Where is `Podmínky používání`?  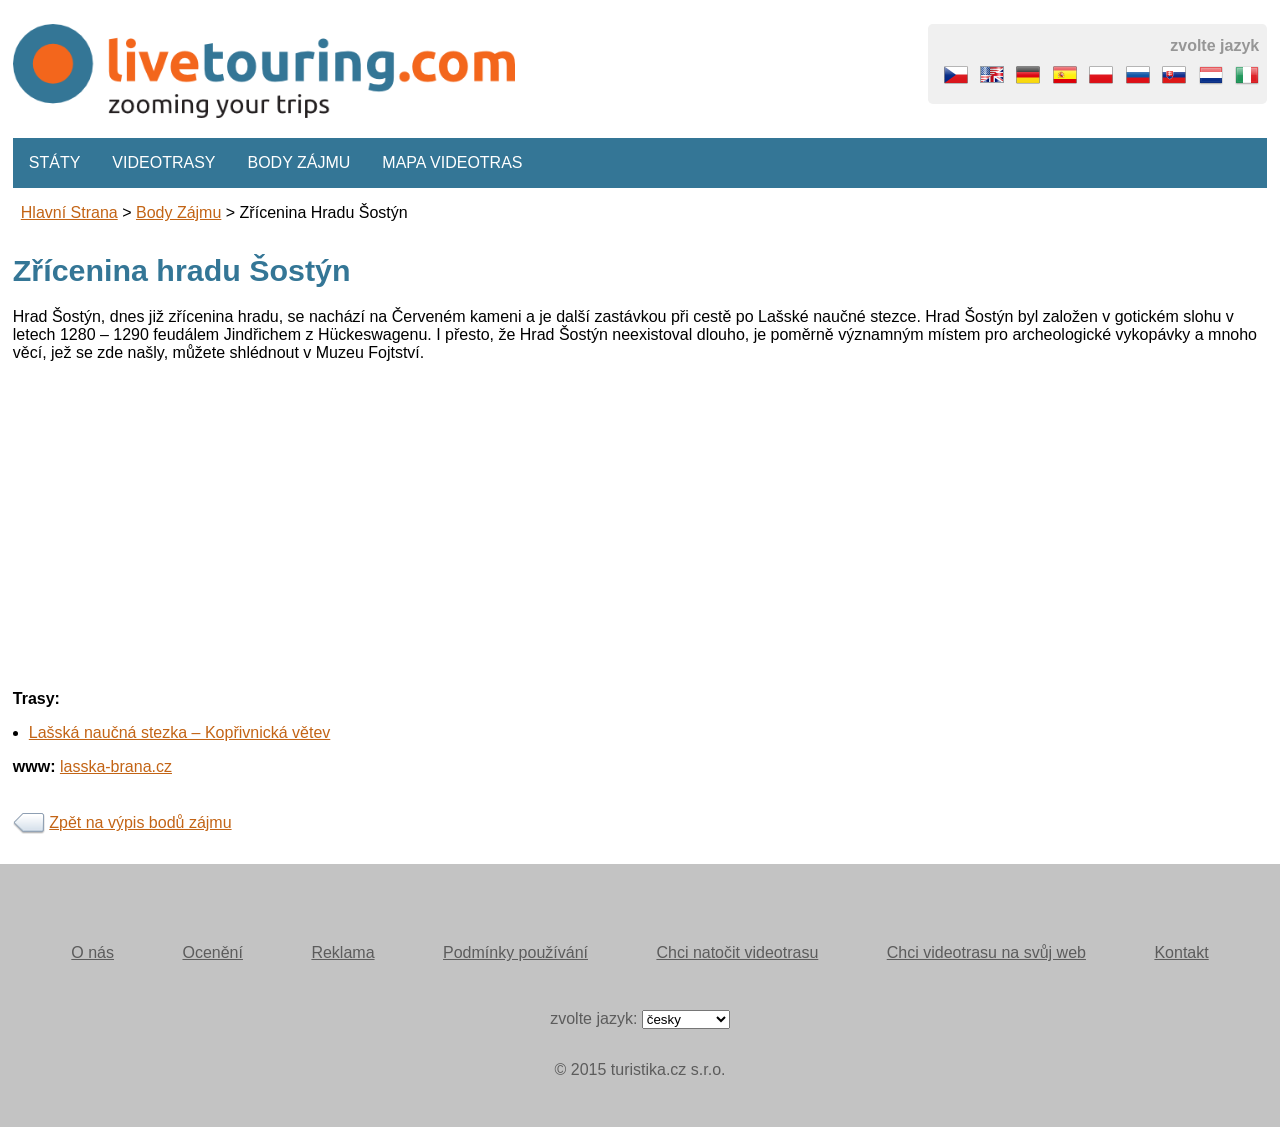
Podmínky používání is located at coordinates (515, 952).